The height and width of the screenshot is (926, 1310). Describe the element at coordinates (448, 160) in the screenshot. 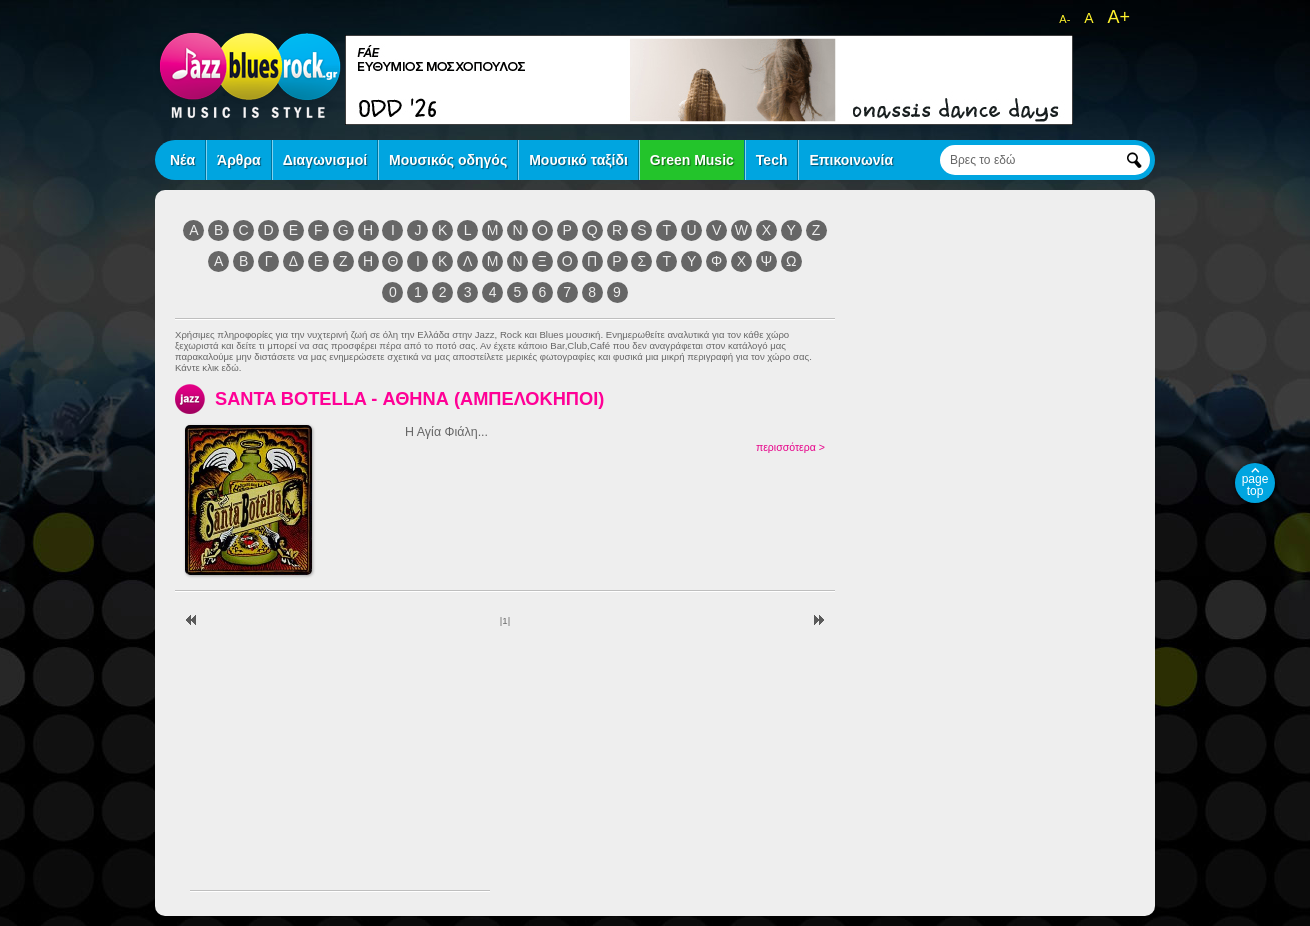

I see `Μουσικός οδηγός` at that location.